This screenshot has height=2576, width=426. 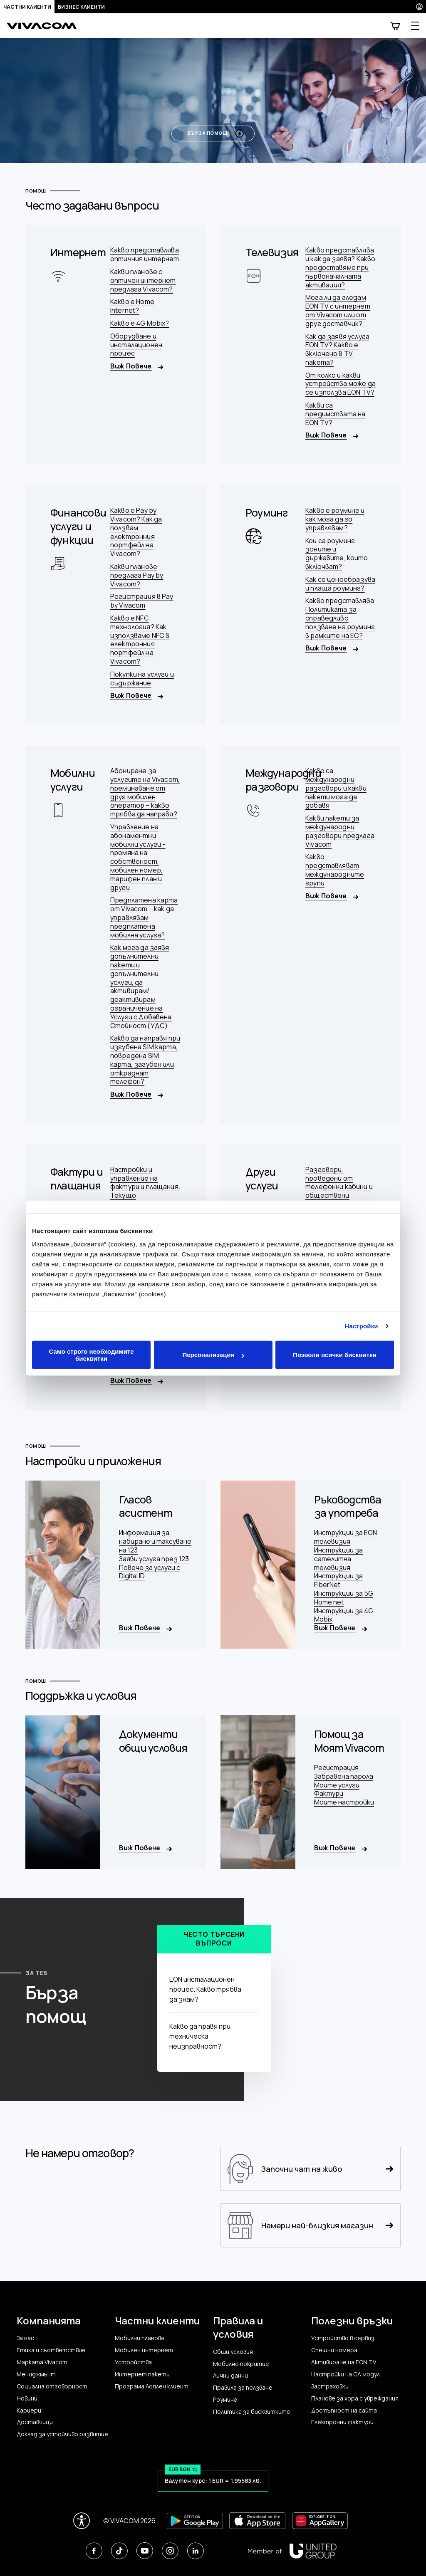 What do you see at coordinates (42, 2362) in the screenshot?
I see `Марката Vivacom` at bounding box center [42, 2362].